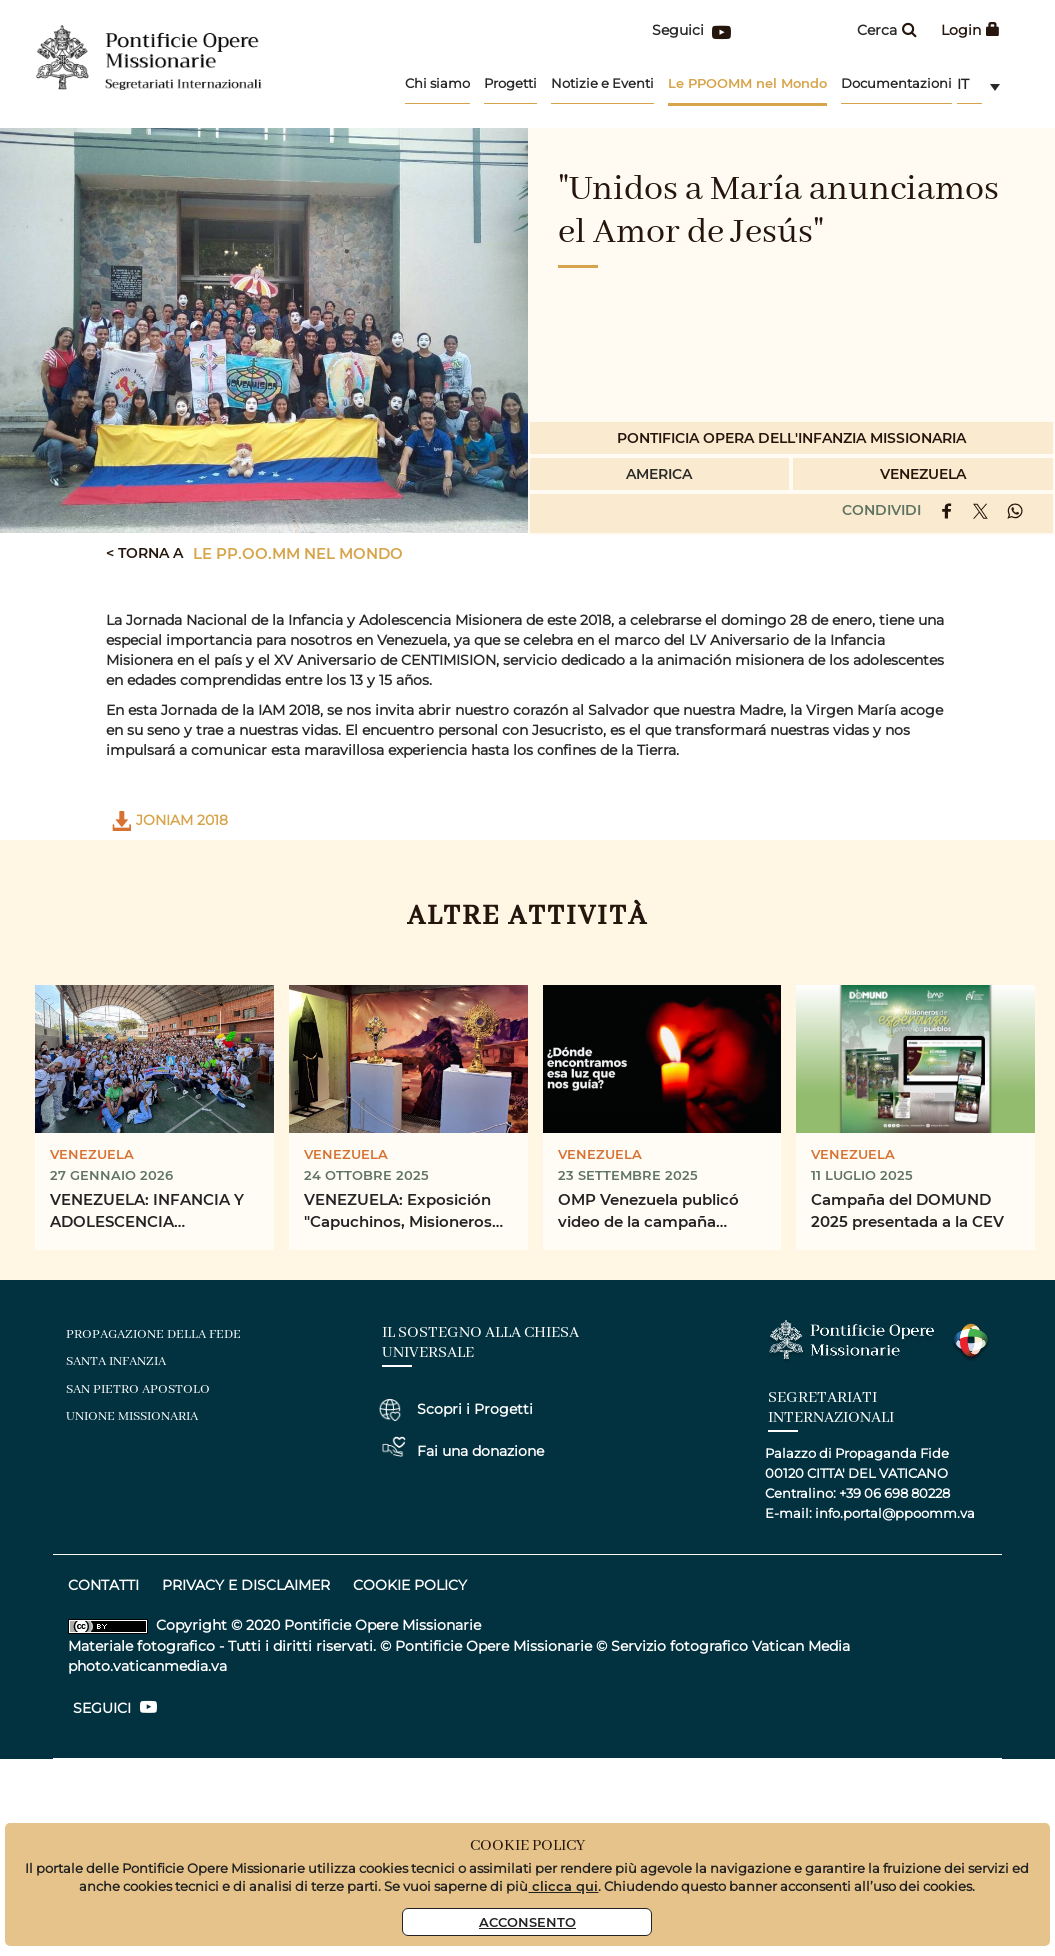 This screenshot has width=1055, height=1956. Describe the element at coordinates (747, 82) in the screenshot. I see `Le PPOOMM nel Mondo` at that location.